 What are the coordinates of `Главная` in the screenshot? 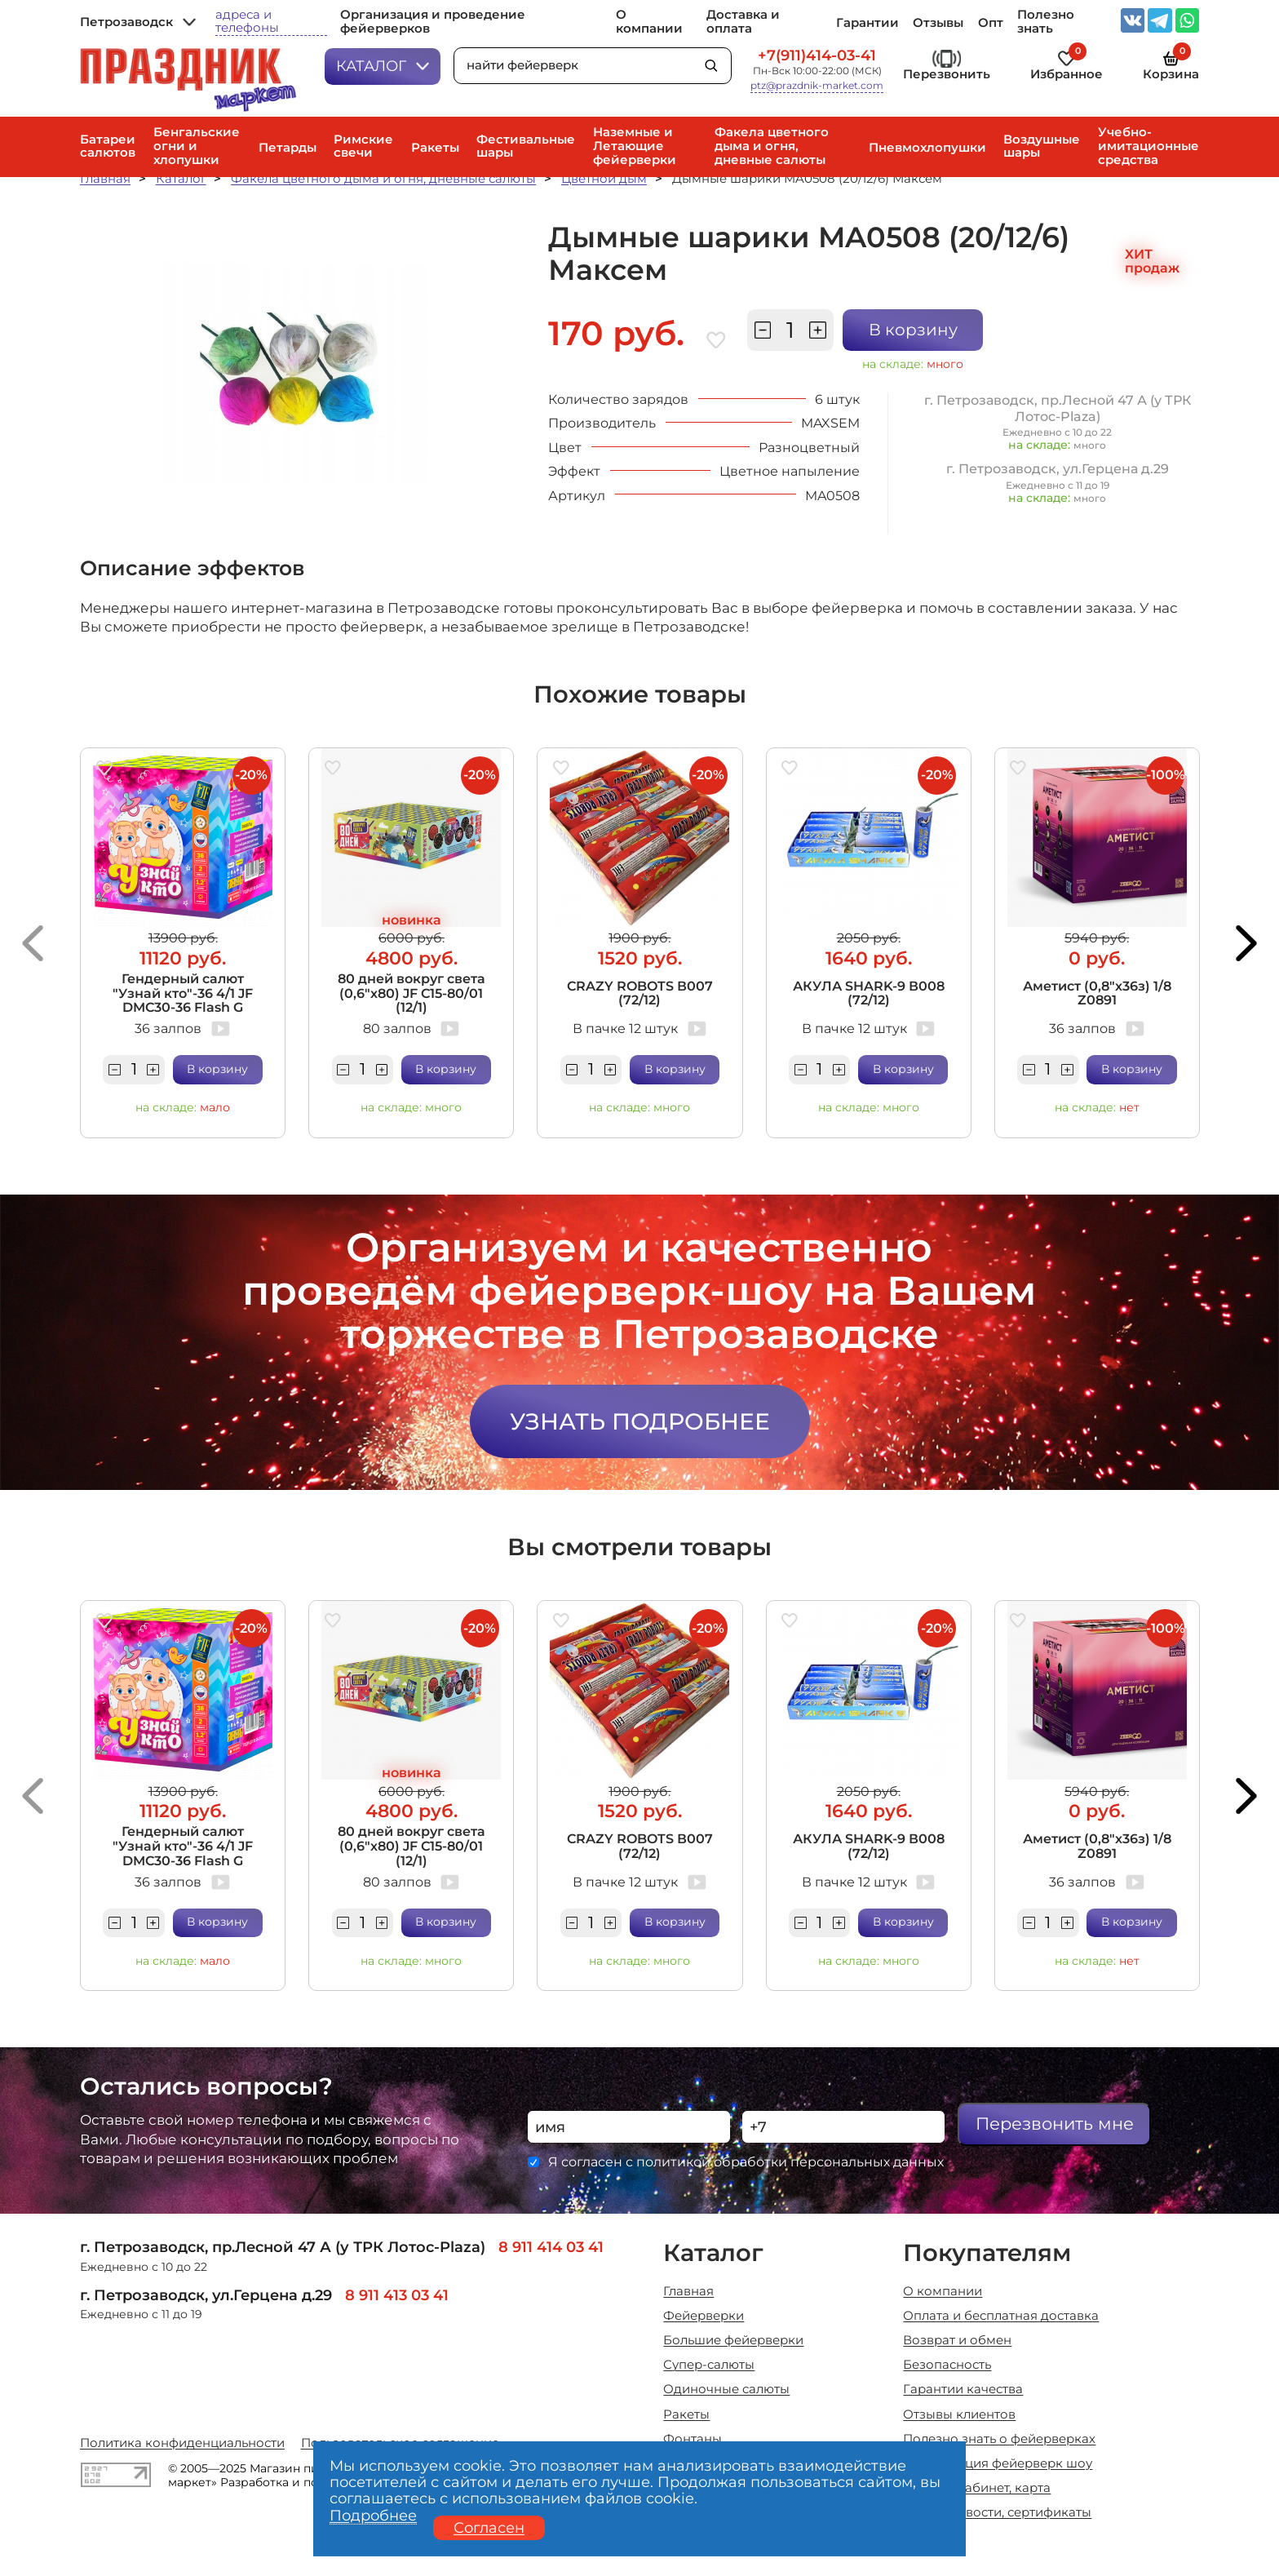 It's located at (105, 178).